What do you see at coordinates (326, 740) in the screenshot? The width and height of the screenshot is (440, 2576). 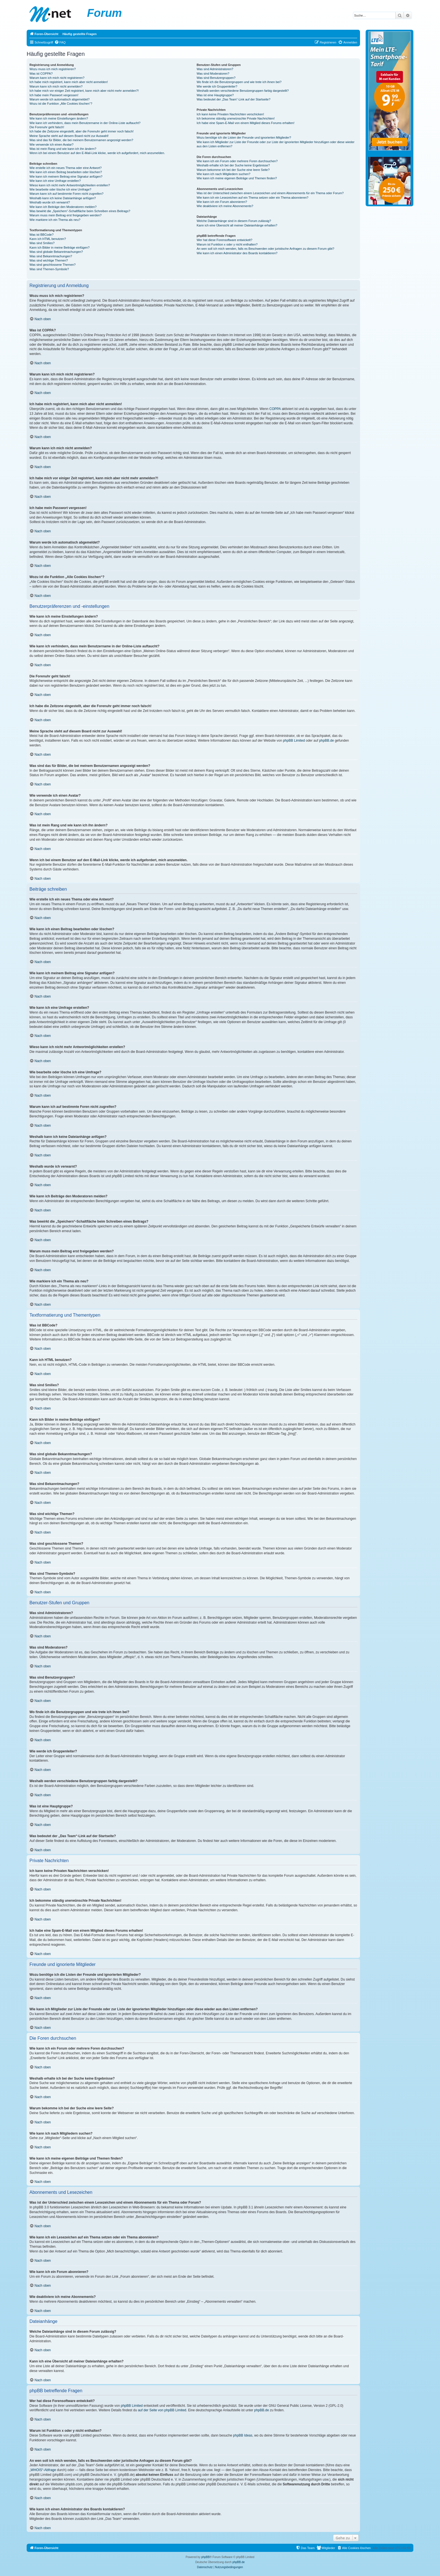 I see `phpBB.de` at bounding box center [326, 740].